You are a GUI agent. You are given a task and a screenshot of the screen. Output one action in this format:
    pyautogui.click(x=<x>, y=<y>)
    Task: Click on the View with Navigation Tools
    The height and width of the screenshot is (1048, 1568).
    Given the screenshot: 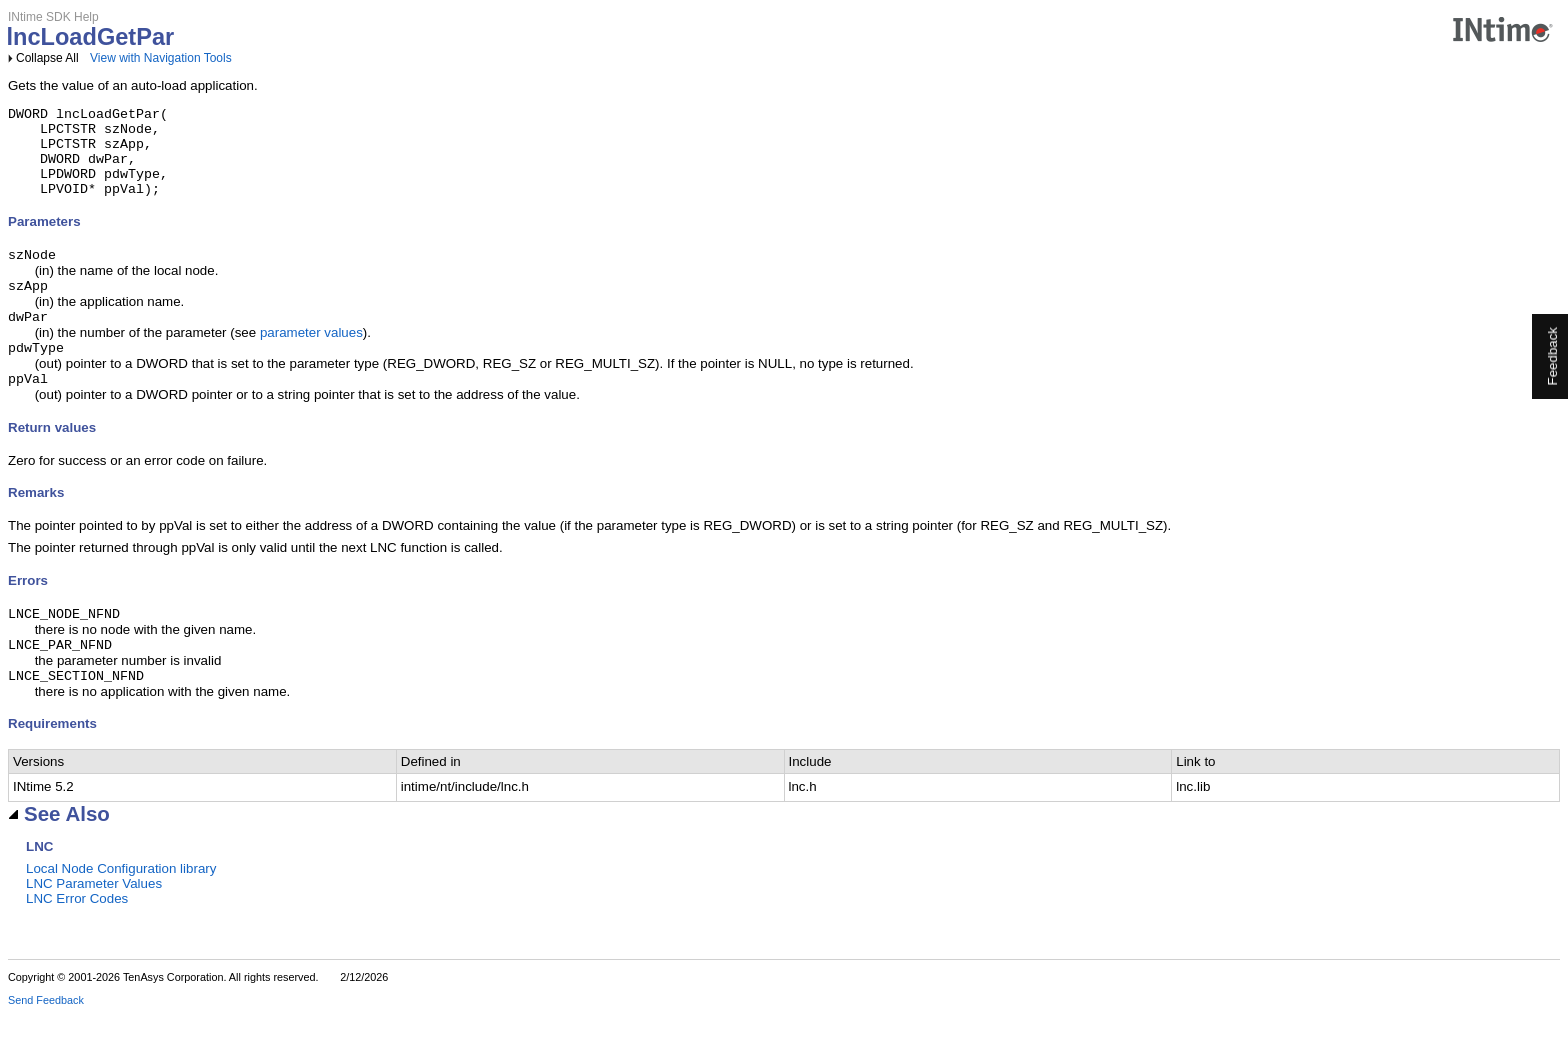 What is the action you would take?
    pyautogui.click(x=161, y=58)
    